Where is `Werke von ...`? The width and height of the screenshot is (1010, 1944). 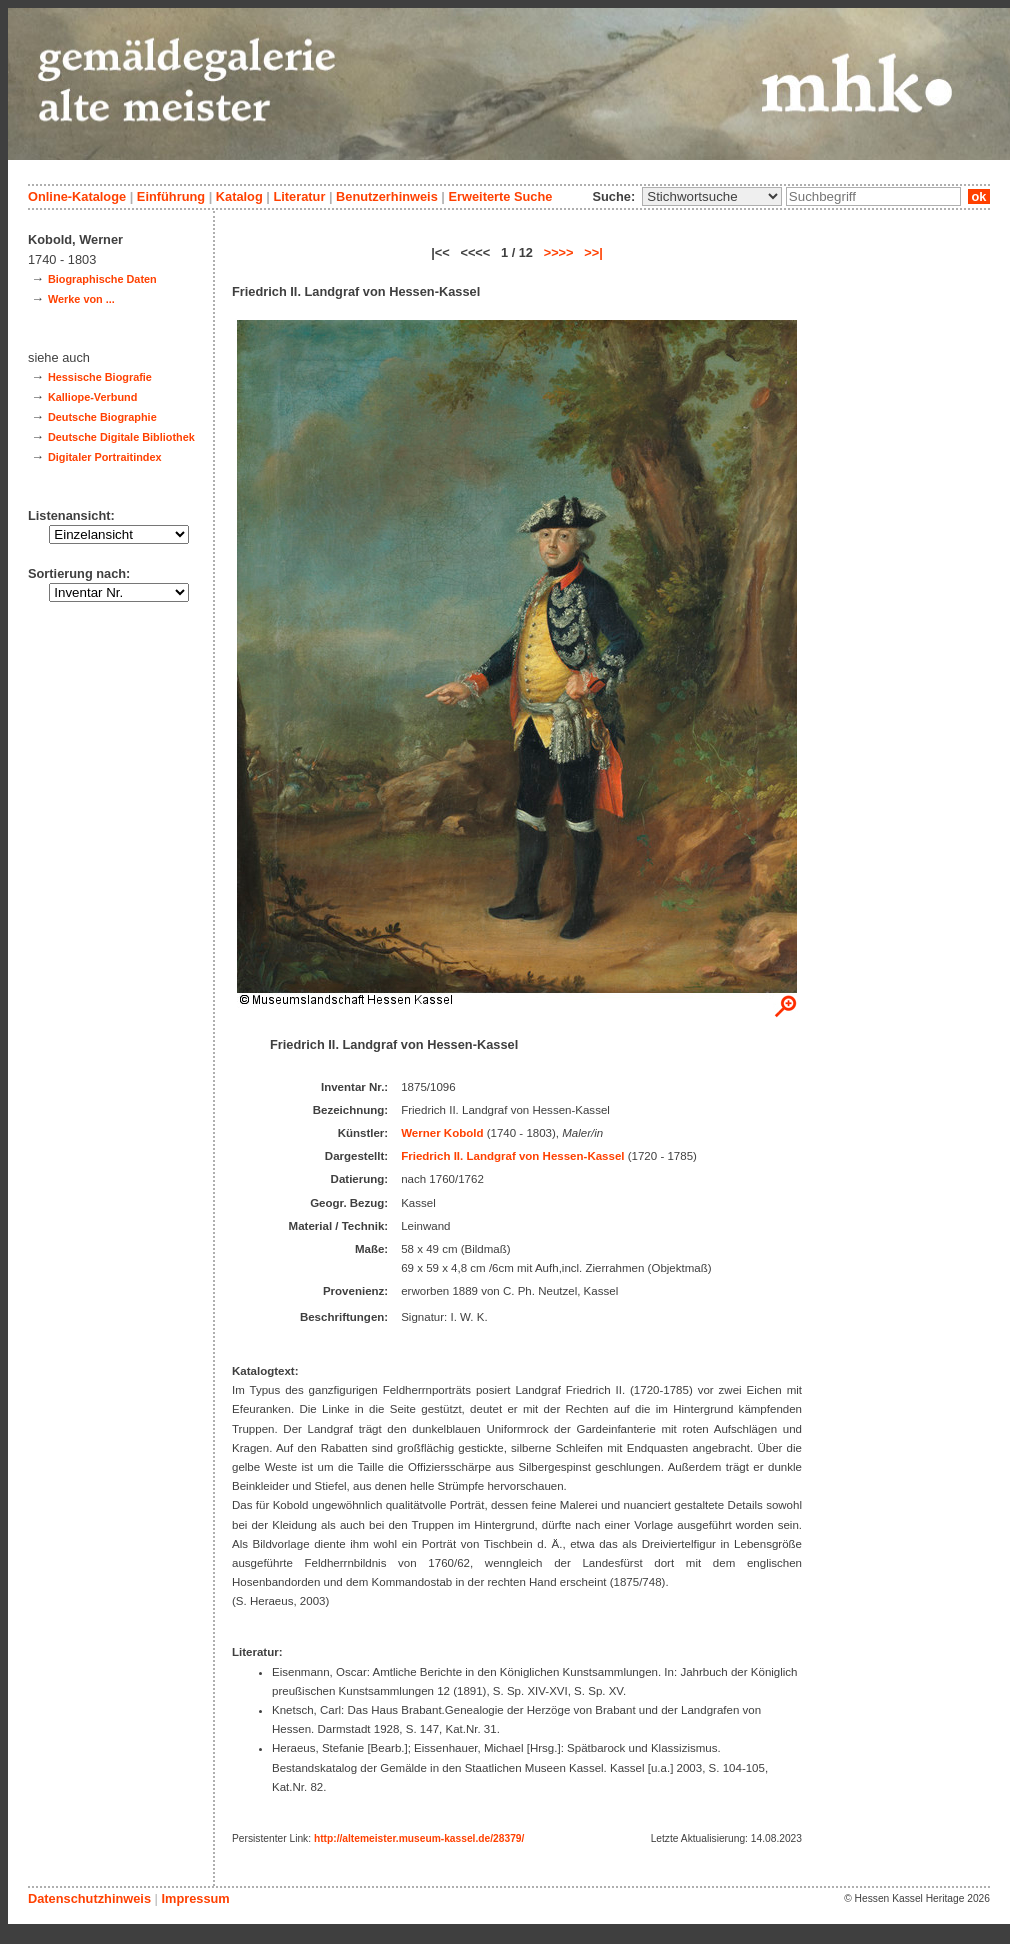
Werke von ... is located at coordinates (81, 299).